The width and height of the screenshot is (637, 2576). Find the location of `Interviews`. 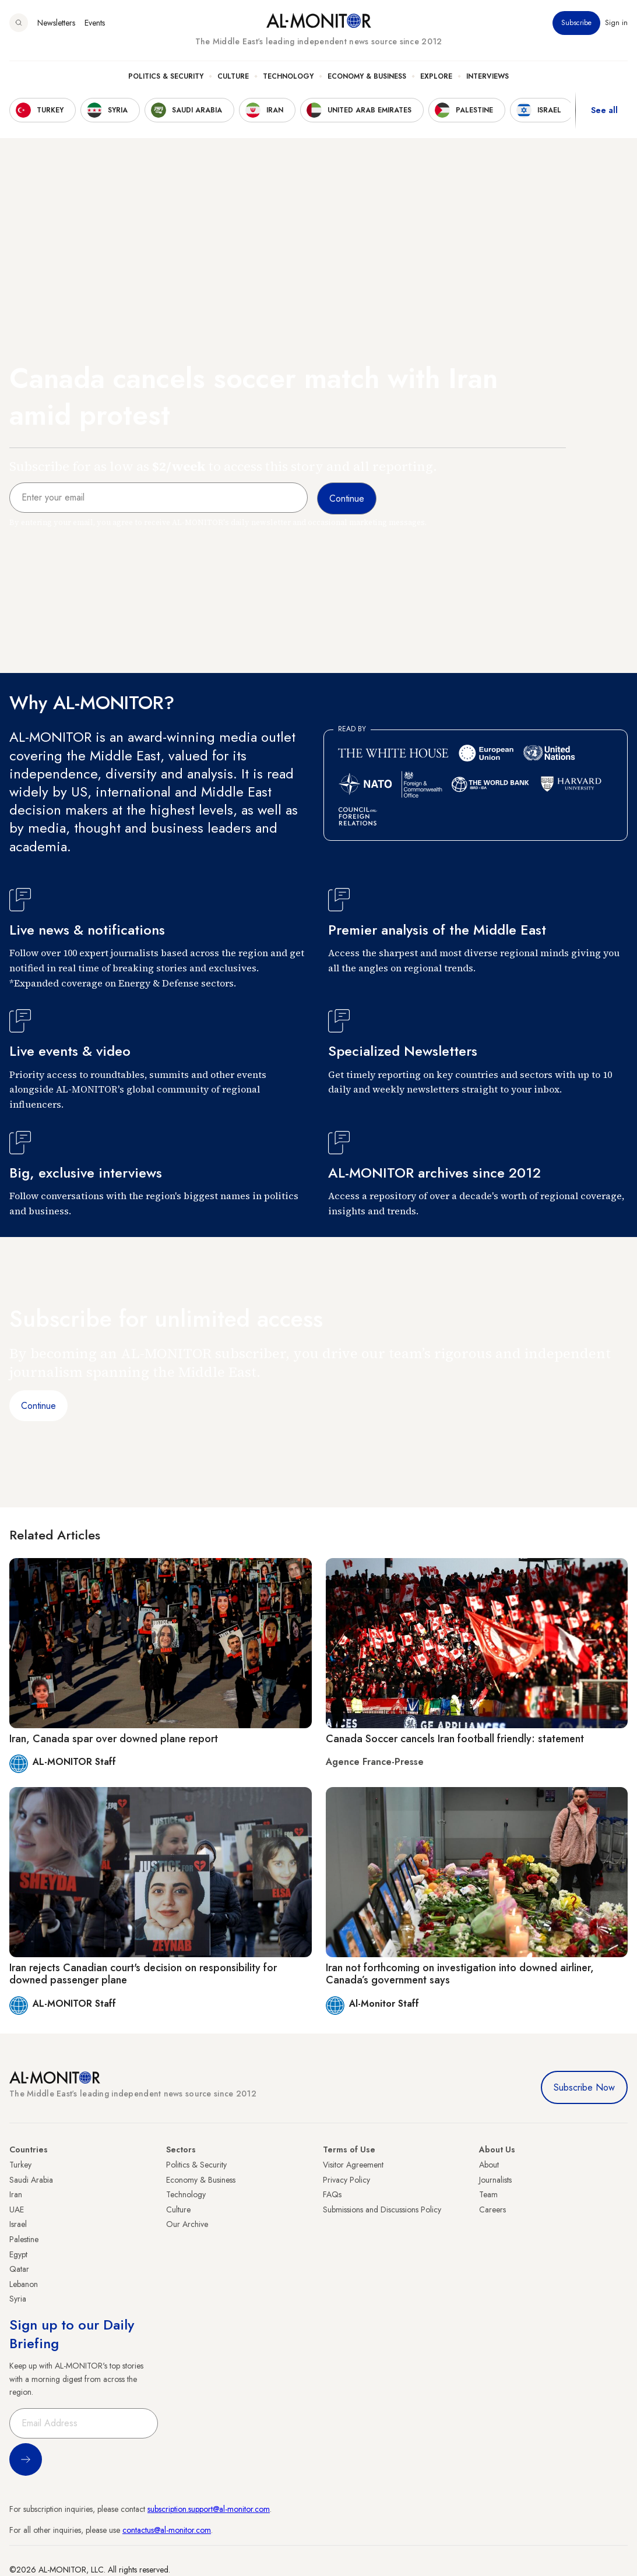

Interviews is located at coordinates (487, 76).